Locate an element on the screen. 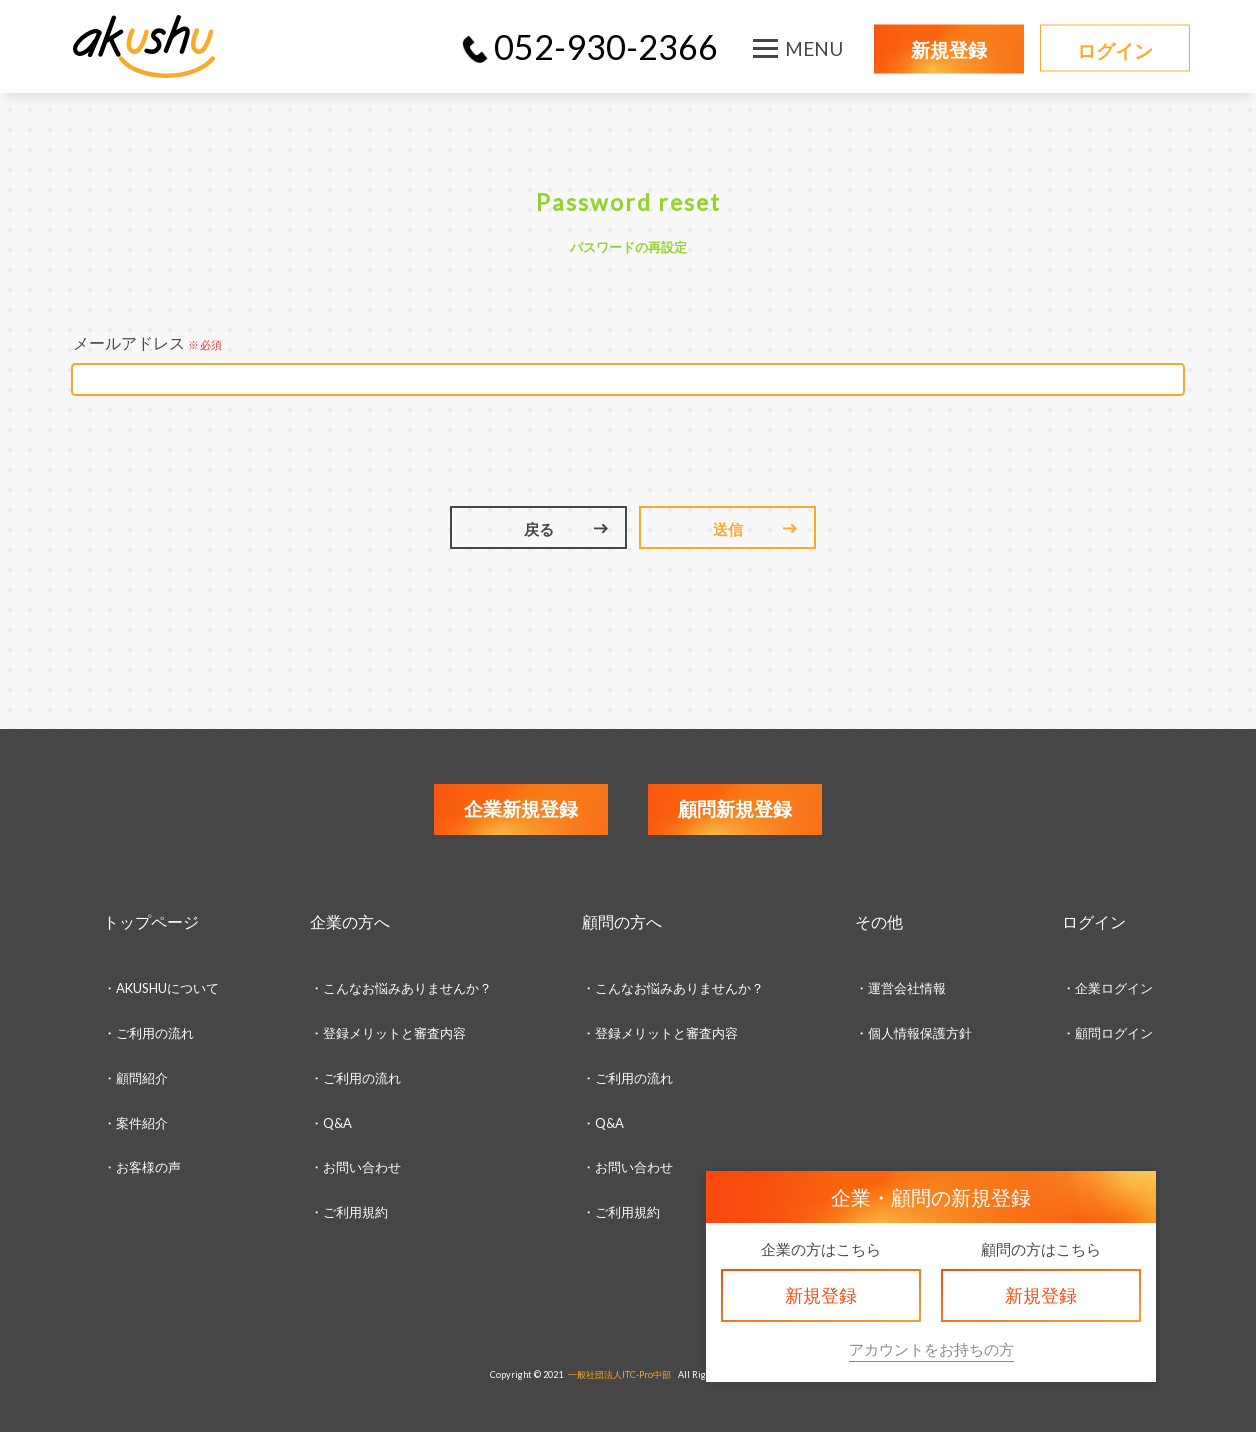 This screenshot has width=1256, height=1432. ・ご利用の流れ is located at coordinates (148, 1033).